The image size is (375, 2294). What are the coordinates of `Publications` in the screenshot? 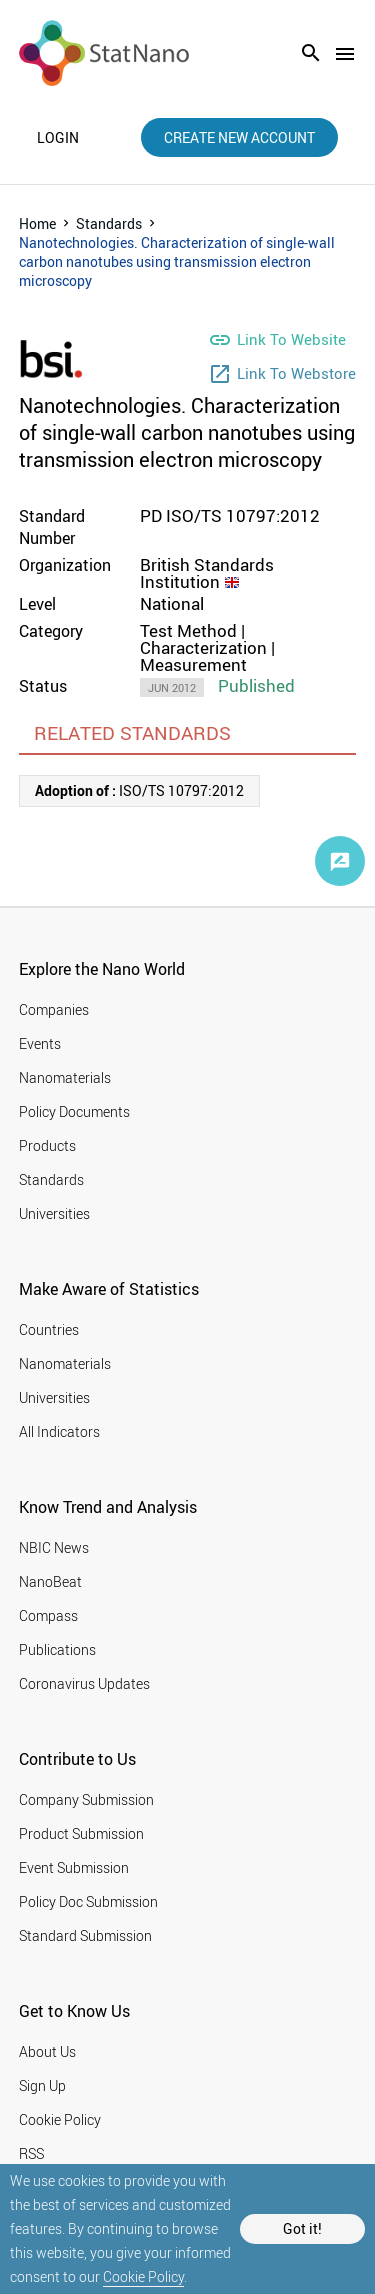 It's located at (57, 1649).